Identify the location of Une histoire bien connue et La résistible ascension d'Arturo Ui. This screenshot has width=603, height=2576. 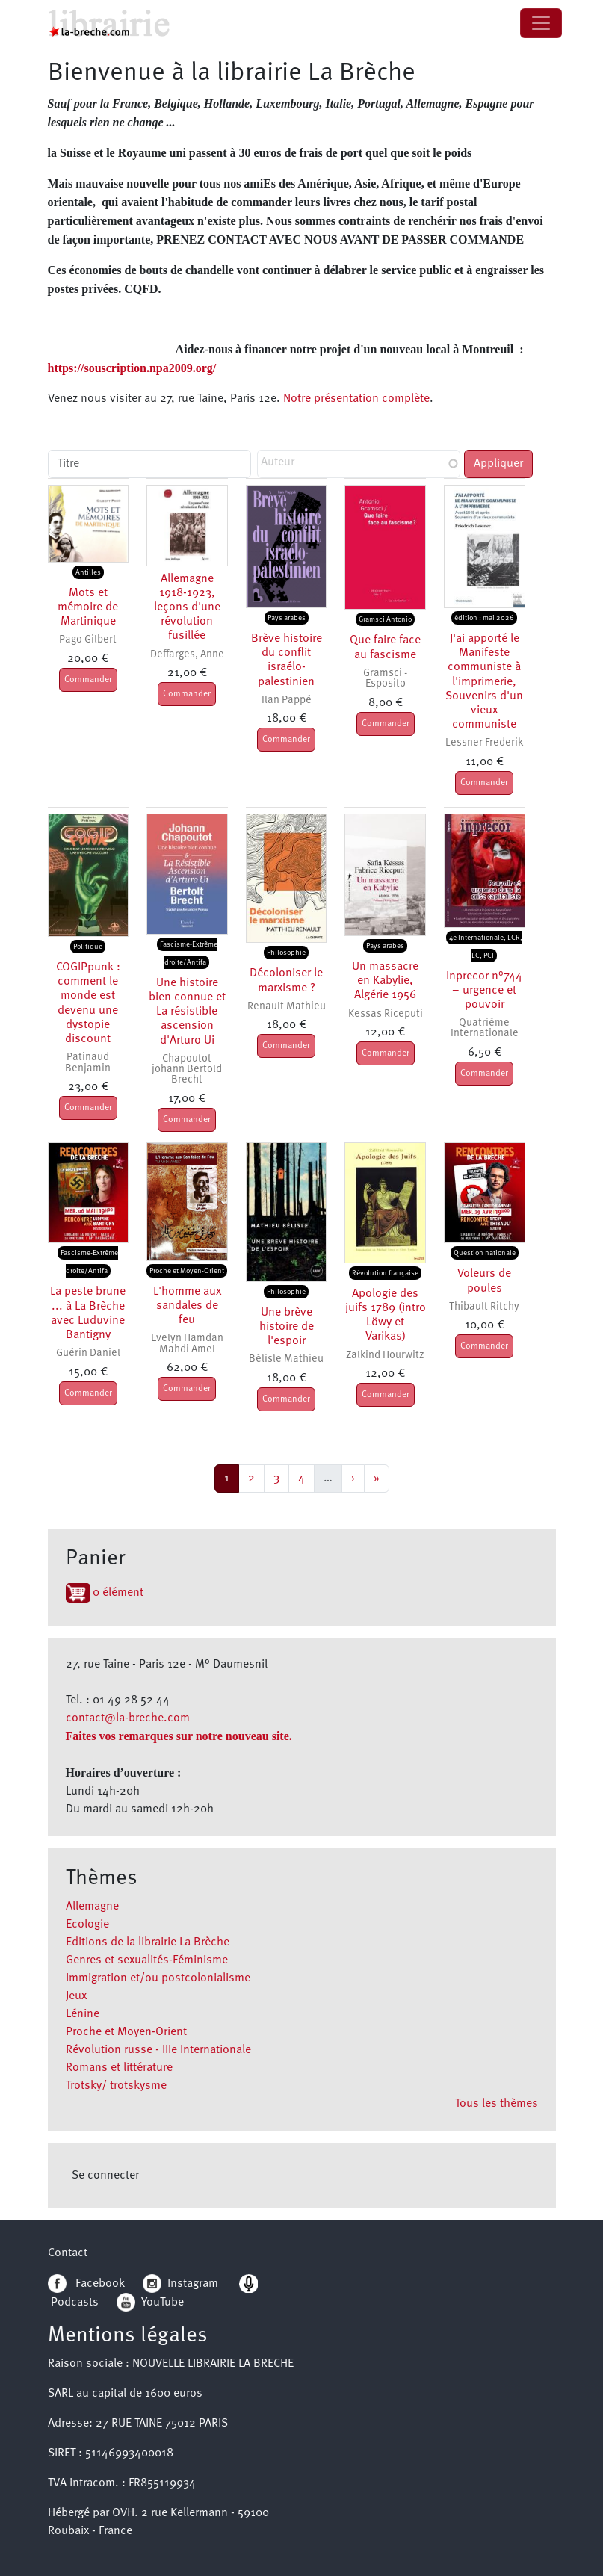
(187, 1012).